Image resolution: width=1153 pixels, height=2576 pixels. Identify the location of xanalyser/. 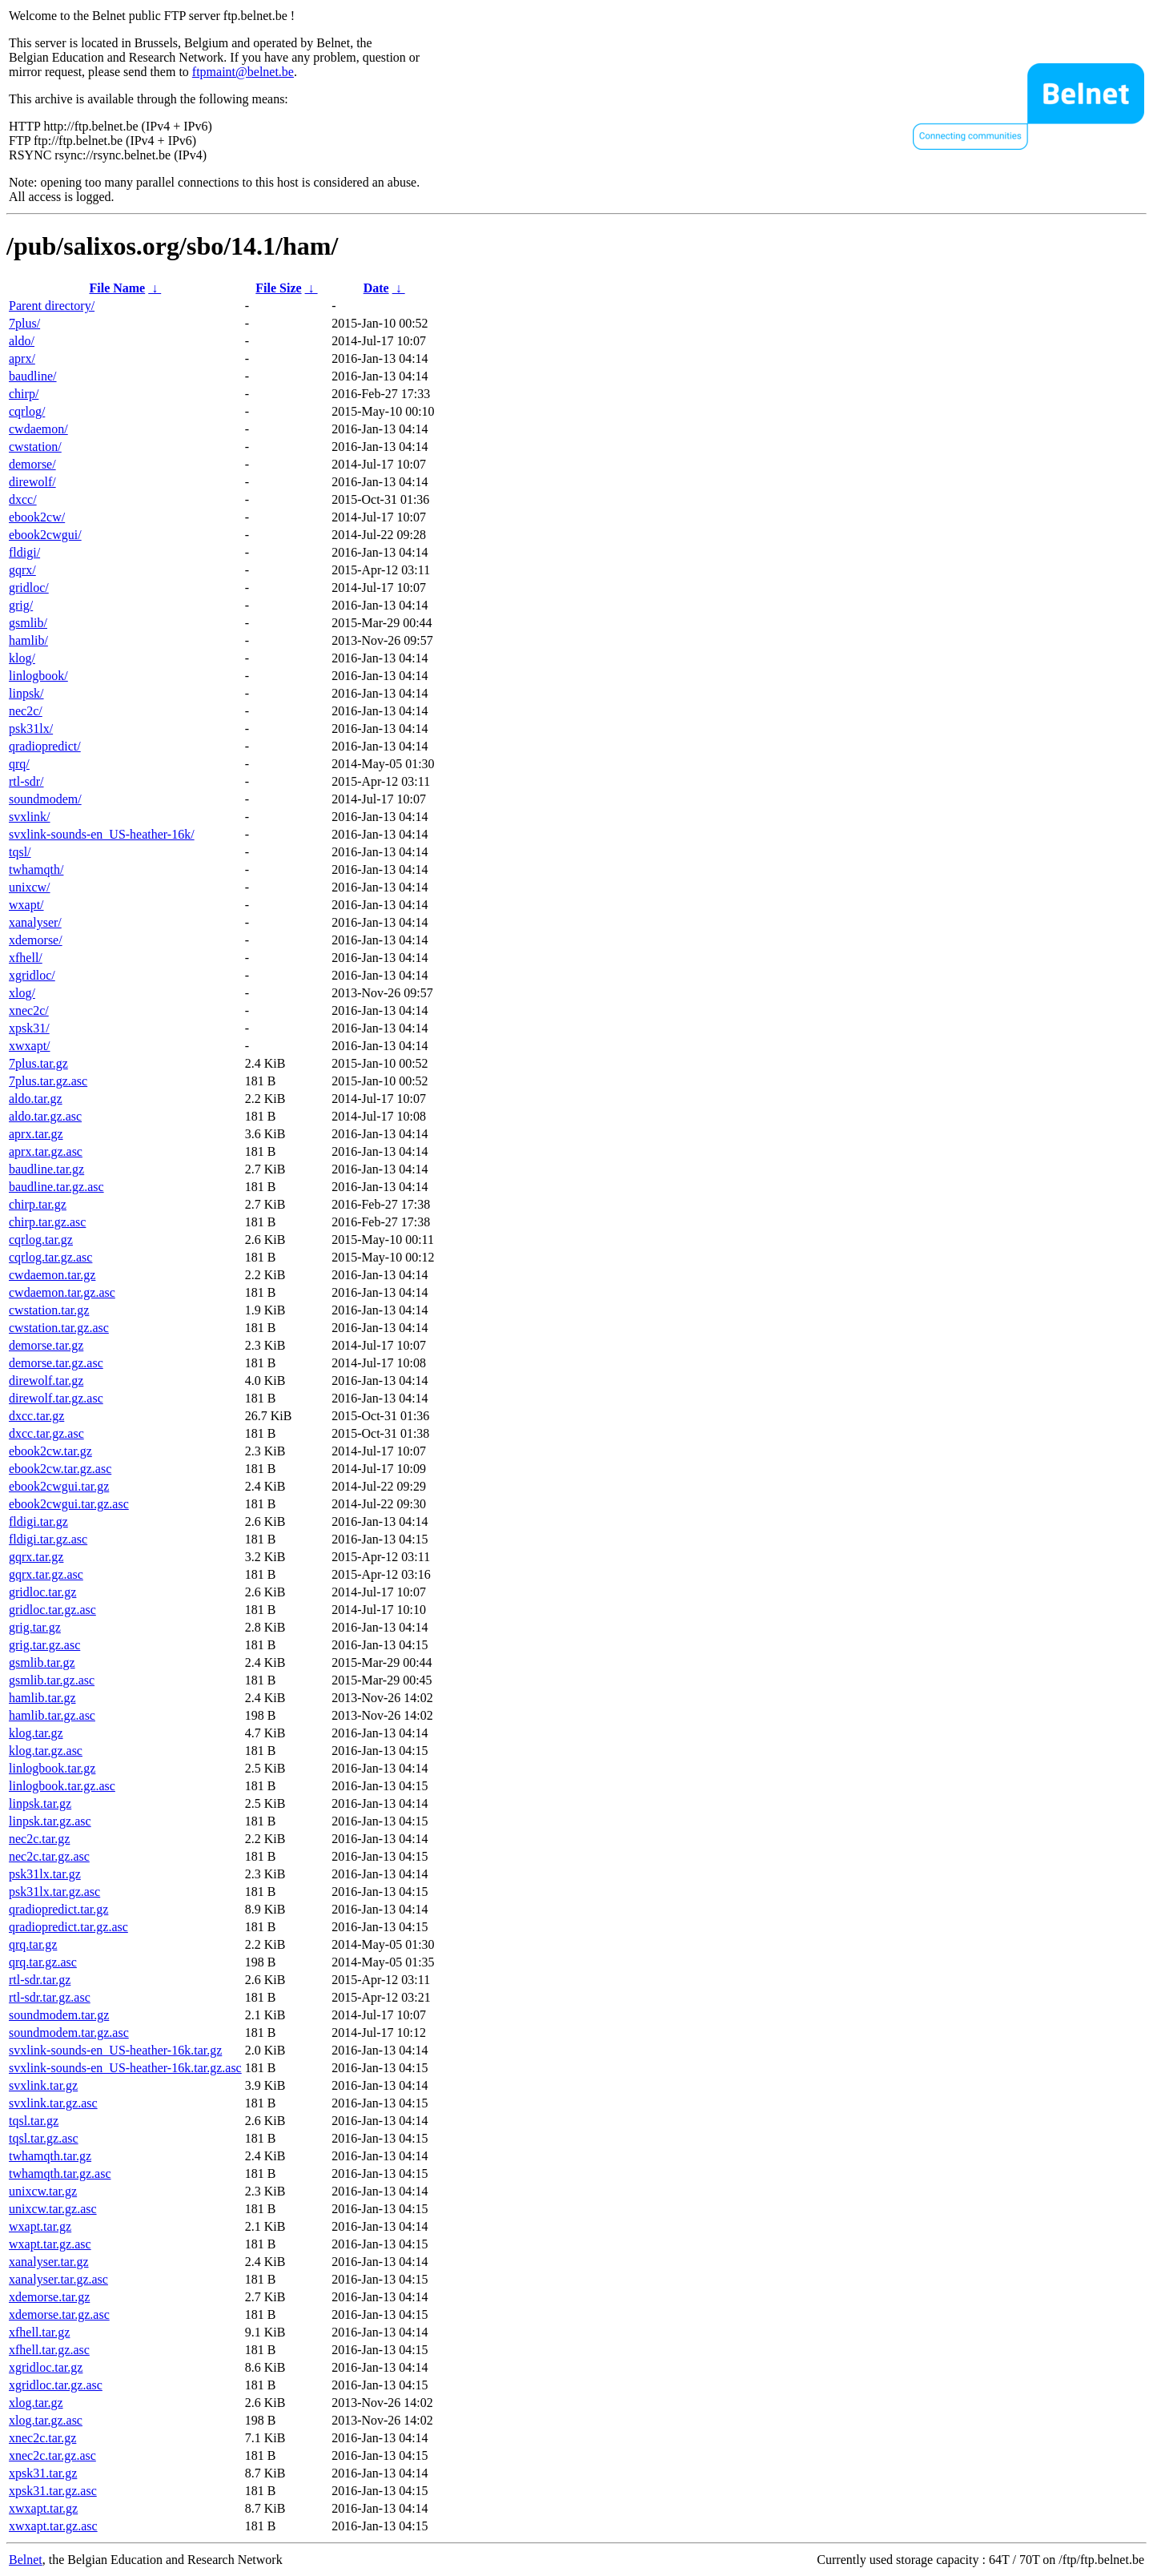
(35, 922).